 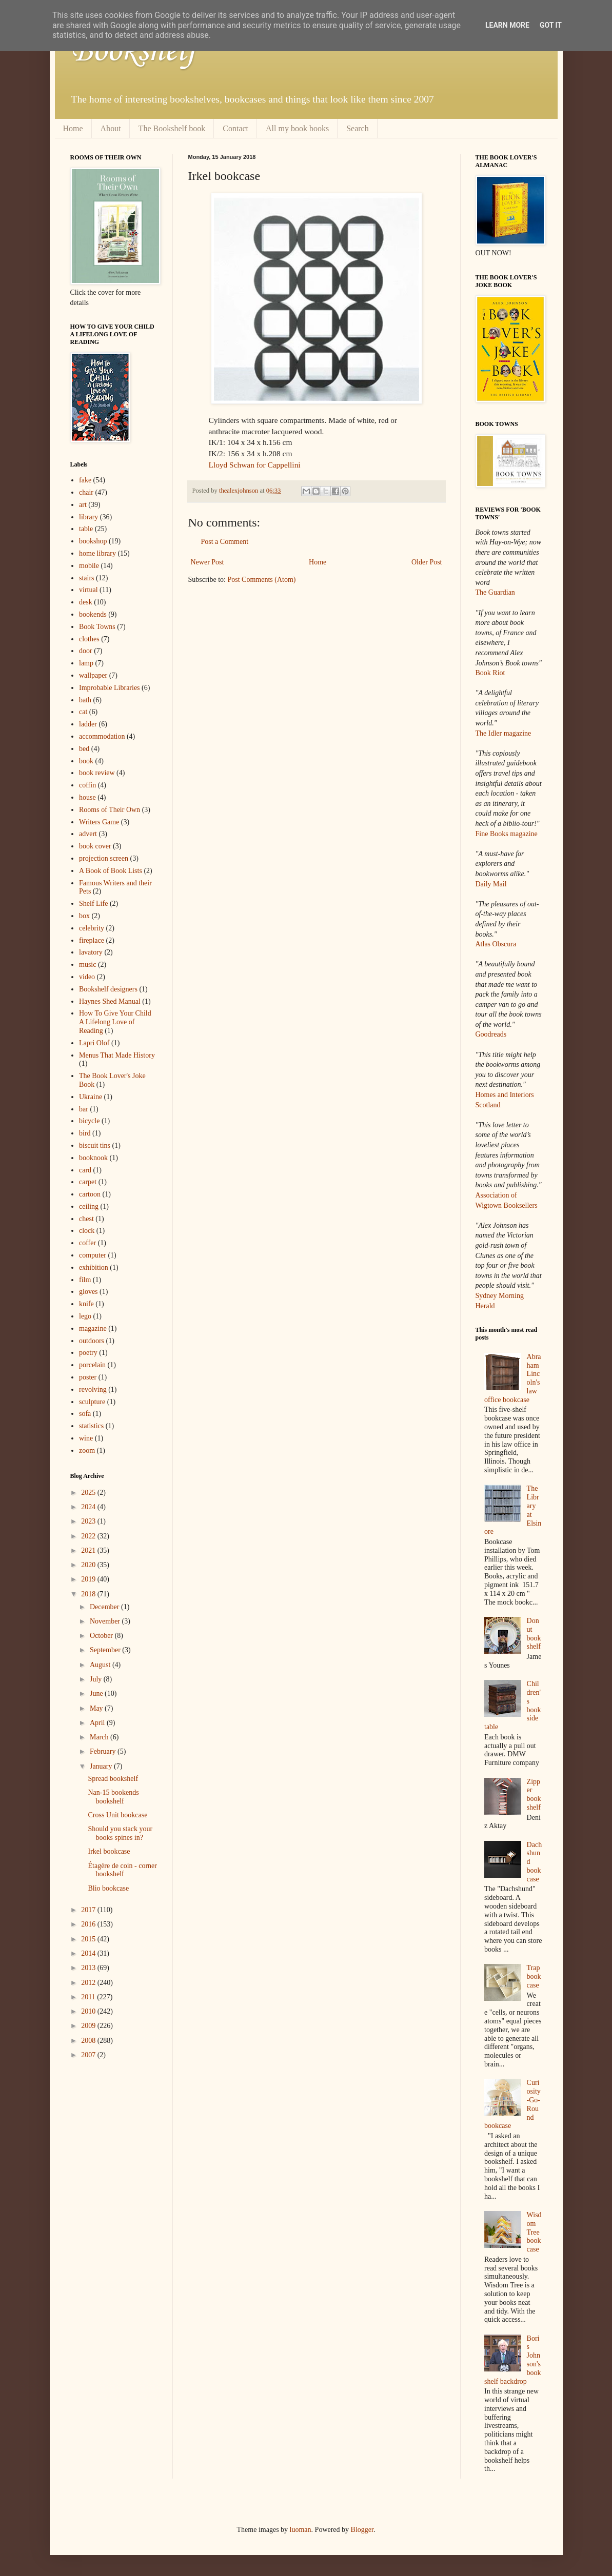 What do you see at coordinates (89, 1521) in the screenshot?
I see `2023` at bounding box center [89, 1521].